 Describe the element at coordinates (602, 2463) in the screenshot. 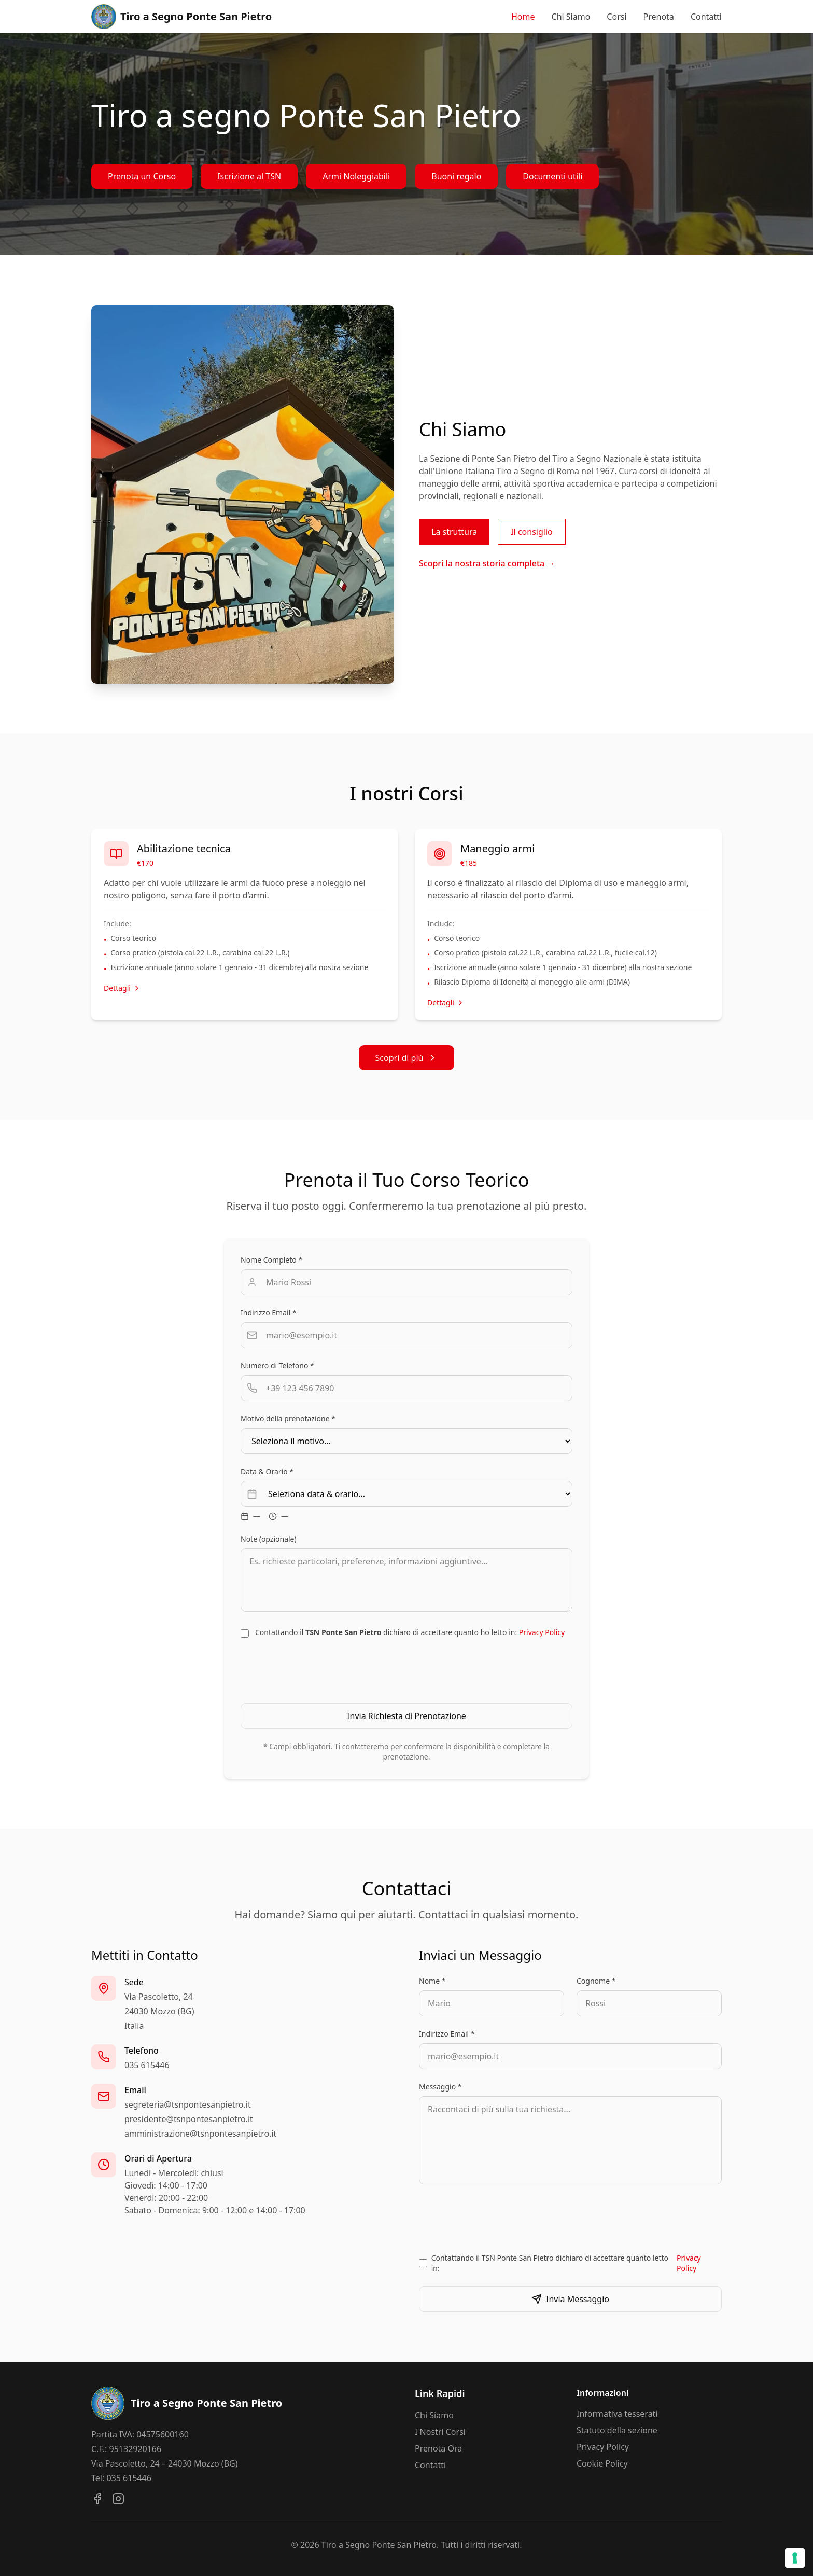

I see `Cookie Policy` at that location.